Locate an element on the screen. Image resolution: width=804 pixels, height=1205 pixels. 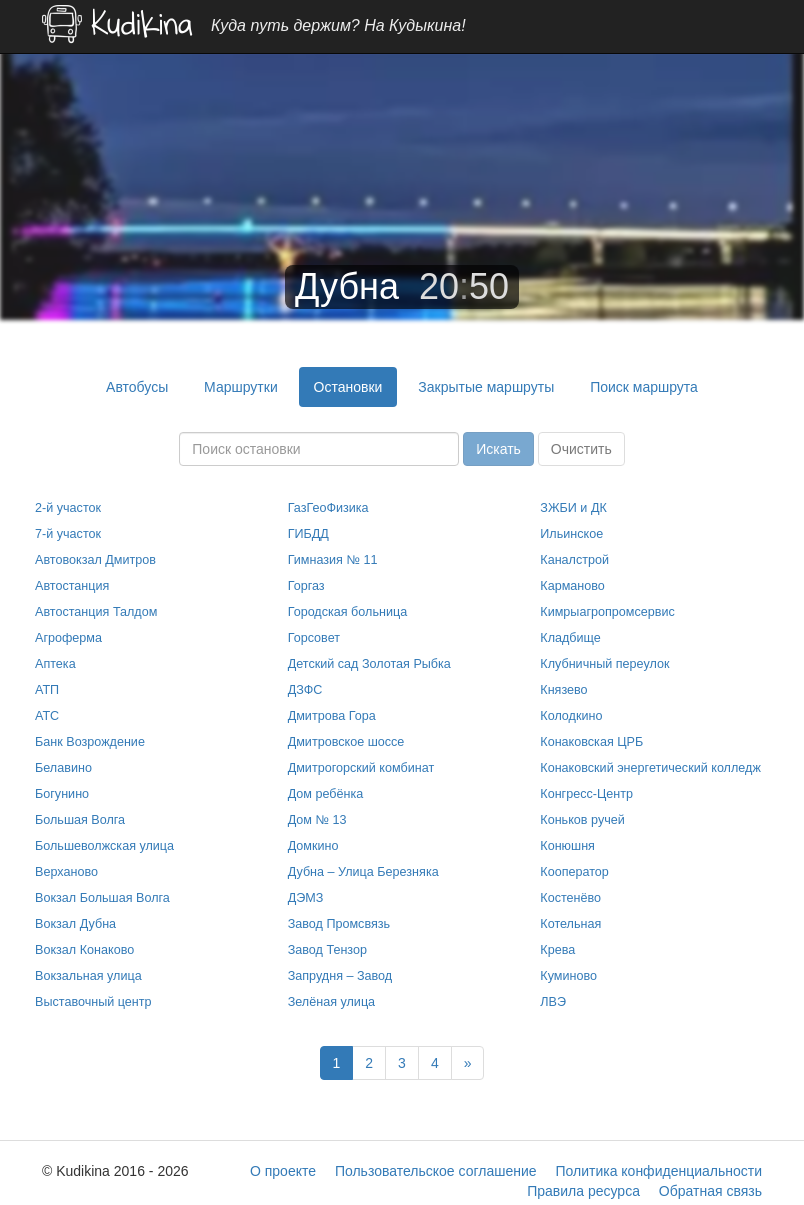
Вокзальная улица is located at coordinates (88, 976).